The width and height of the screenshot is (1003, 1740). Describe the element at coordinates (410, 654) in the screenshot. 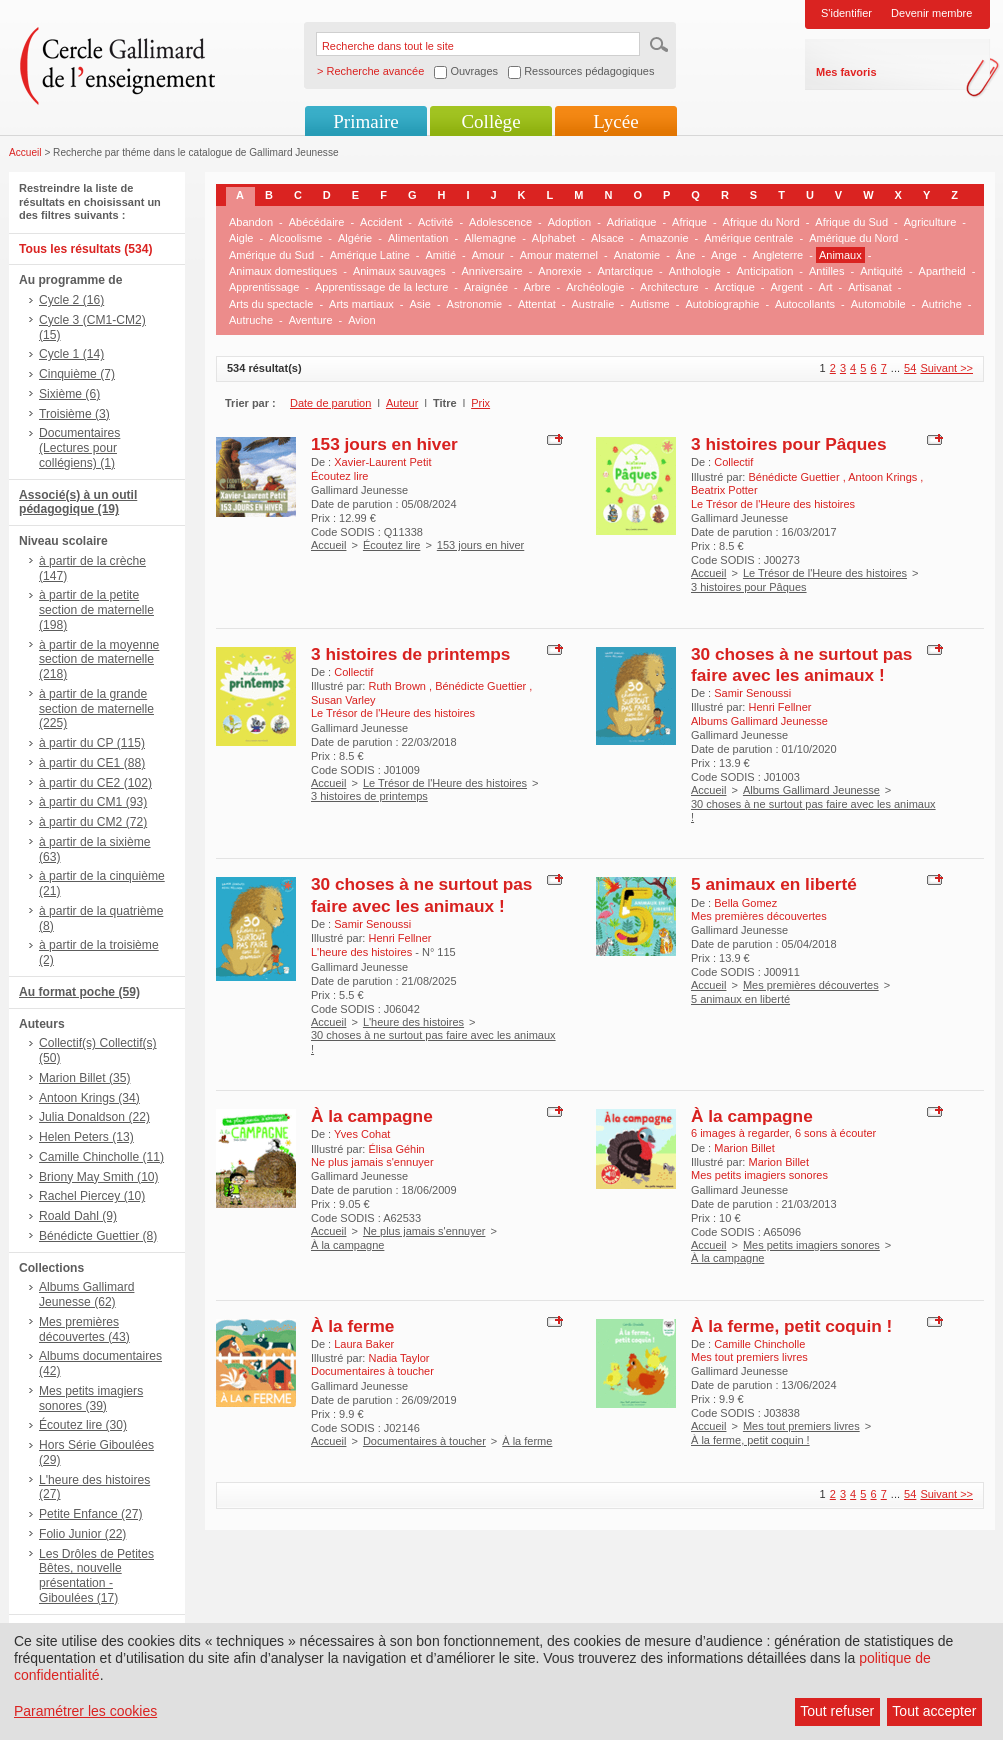

I see `3 histoires de printemps` at that location.